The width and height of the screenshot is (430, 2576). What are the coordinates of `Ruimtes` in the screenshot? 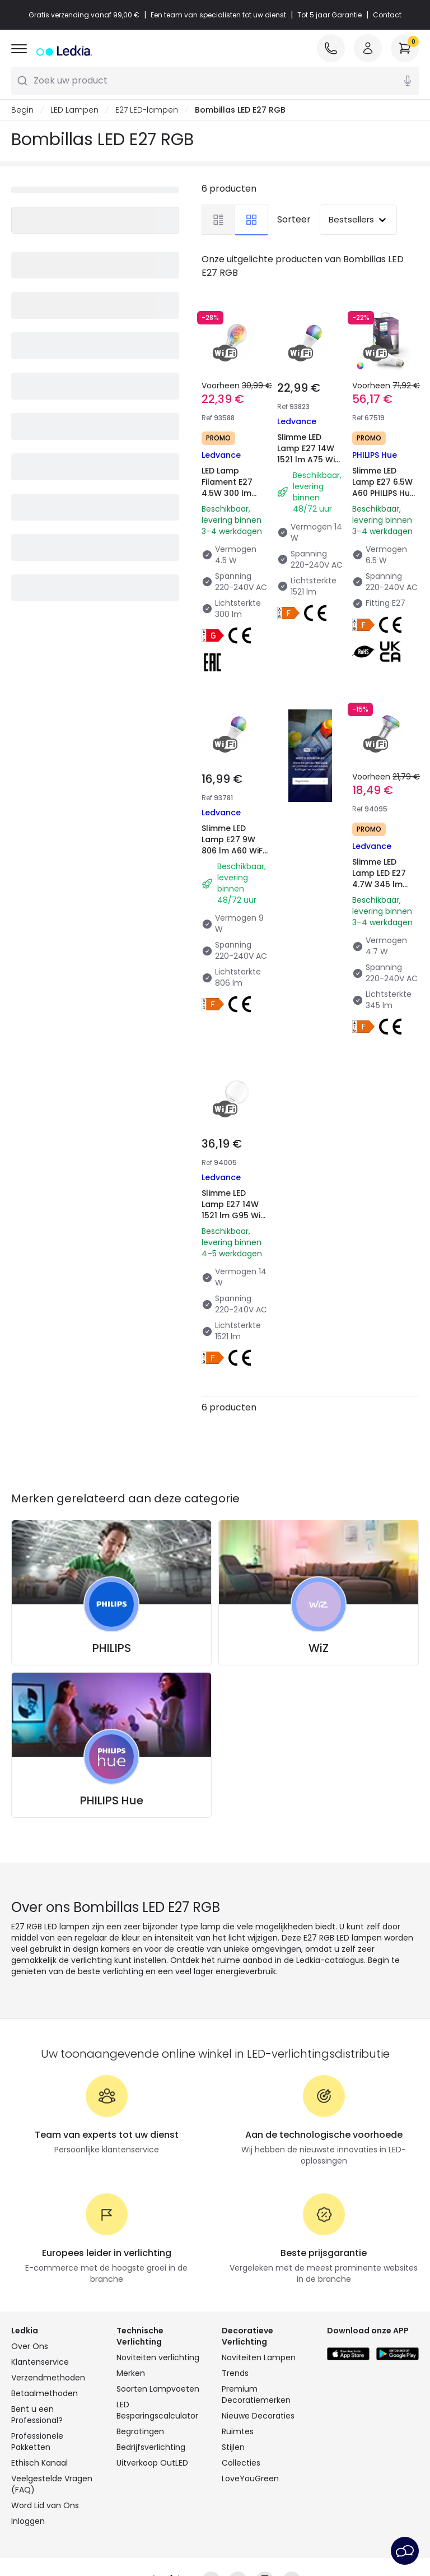 It's located at (238, 2431).